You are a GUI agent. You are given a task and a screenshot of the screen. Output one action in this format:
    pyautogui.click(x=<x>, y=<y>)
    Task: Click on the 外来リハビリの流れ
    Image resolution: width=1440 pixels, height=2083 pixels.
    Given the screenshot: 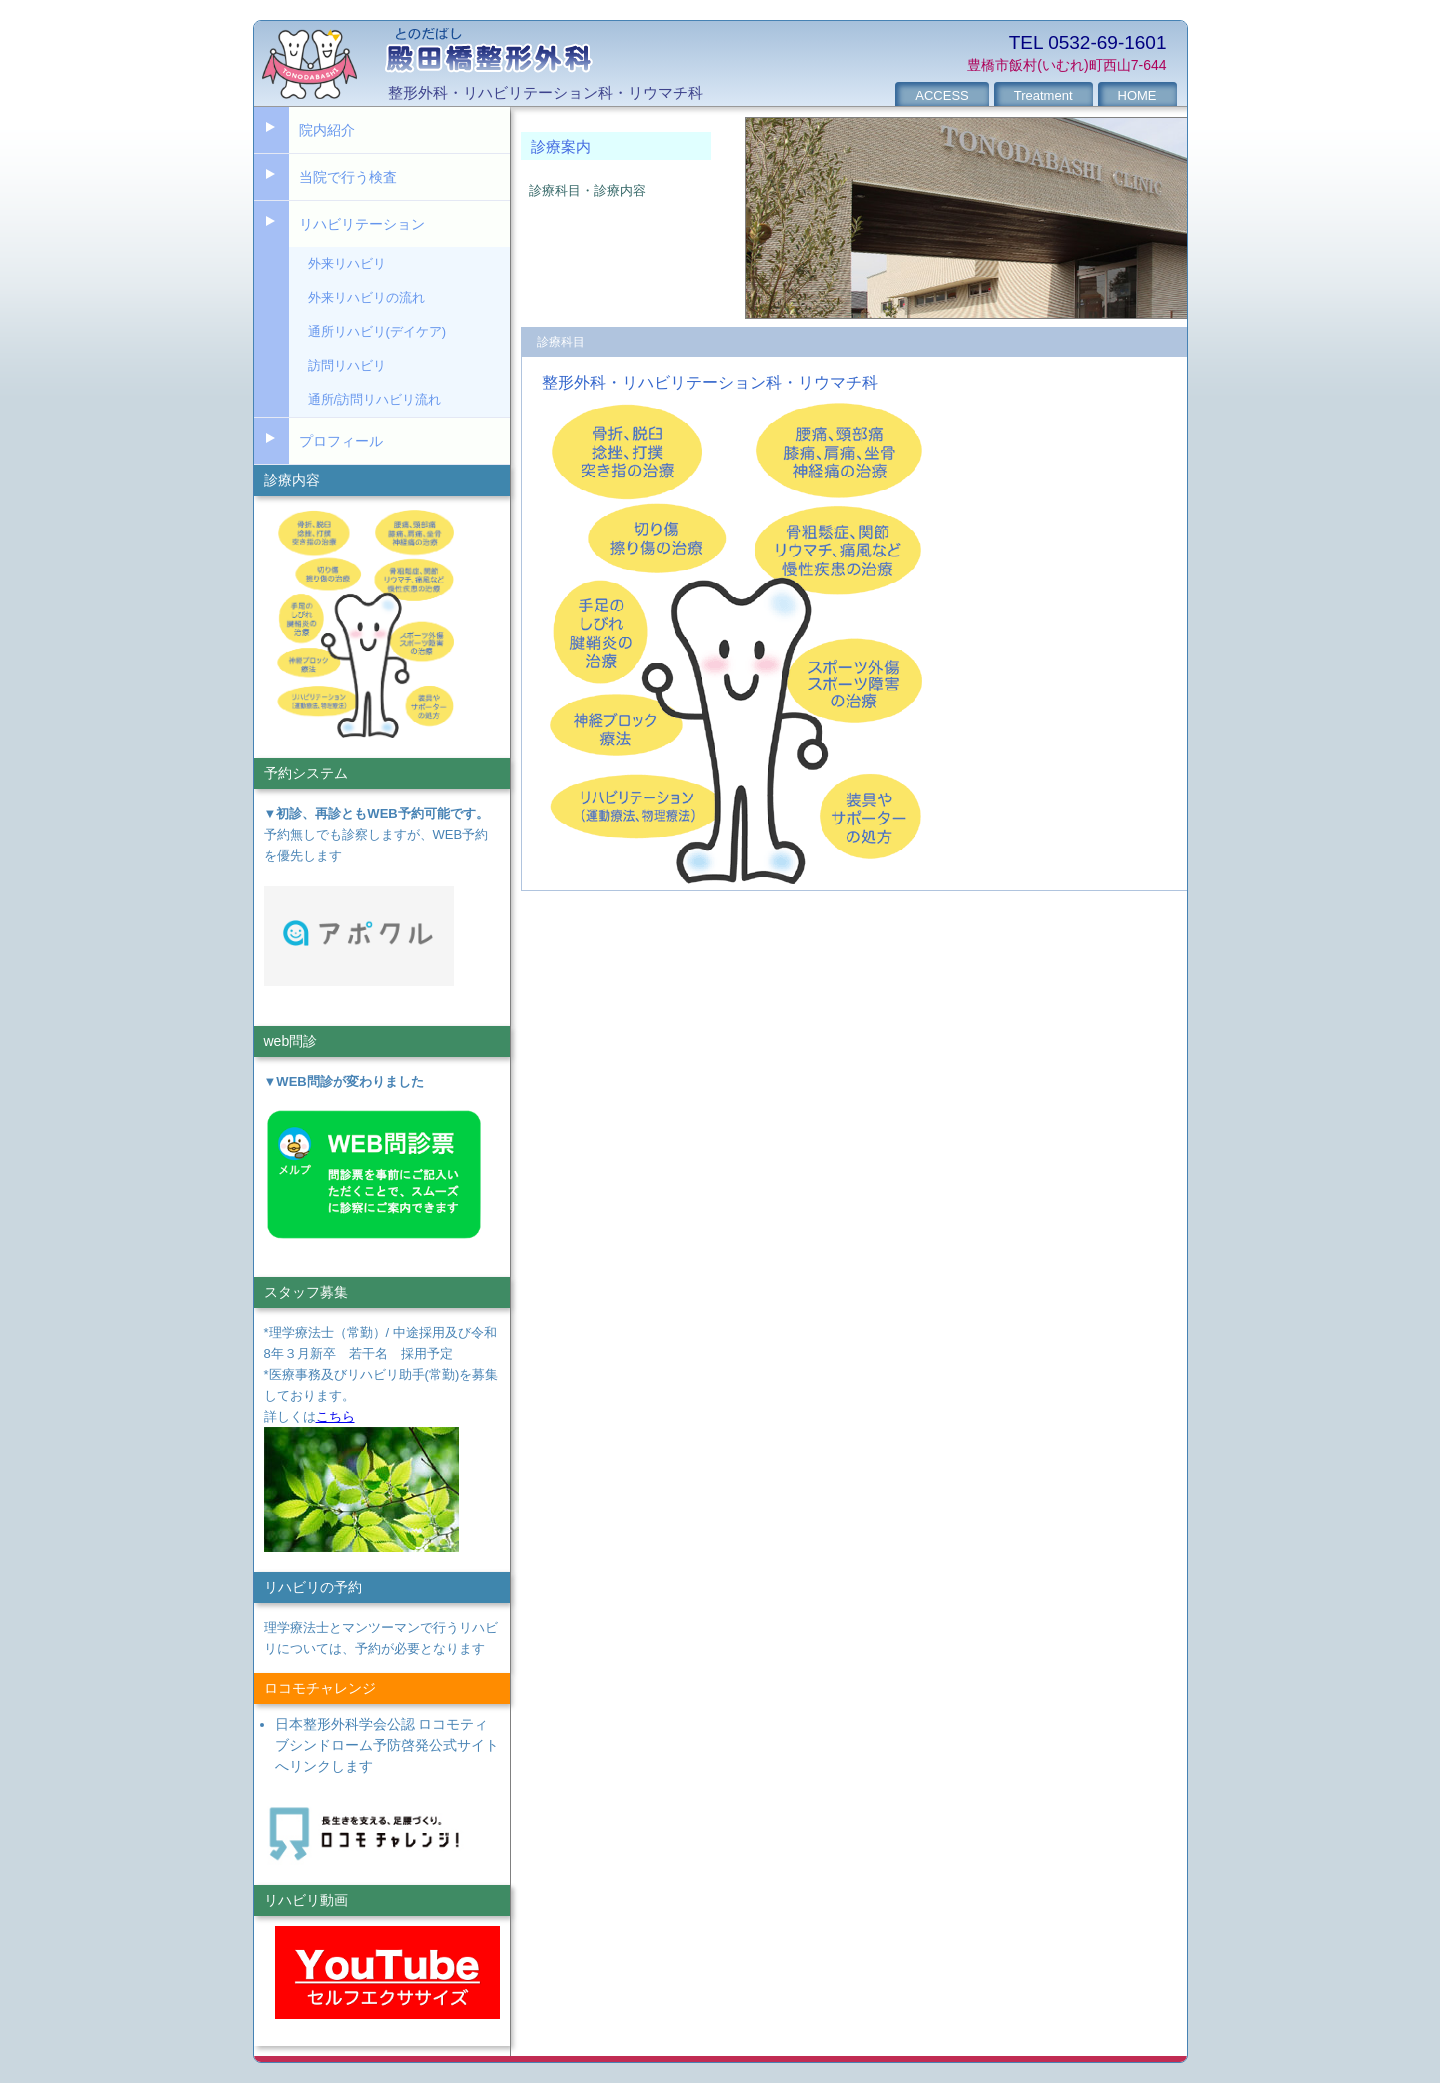 What is the action you would take?
    pyautogui.click(x=366, y=297)
    